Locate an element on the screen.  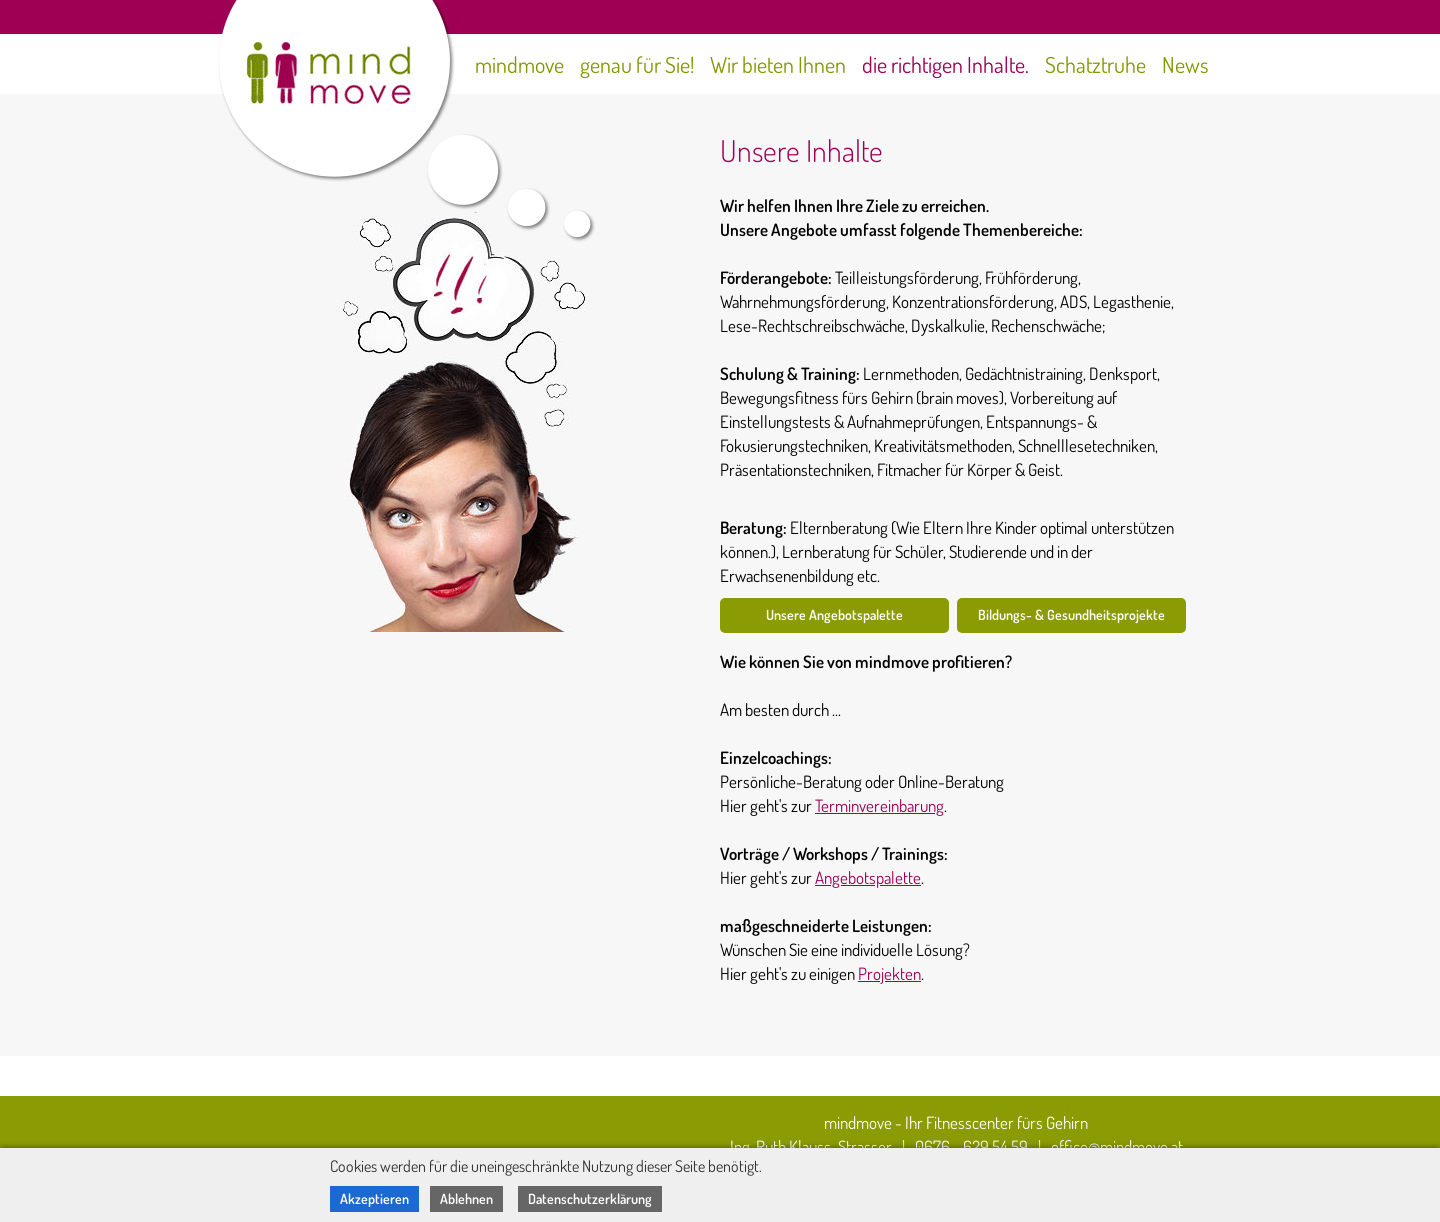
Schatztruhe is located at coordinates (1095, 64).